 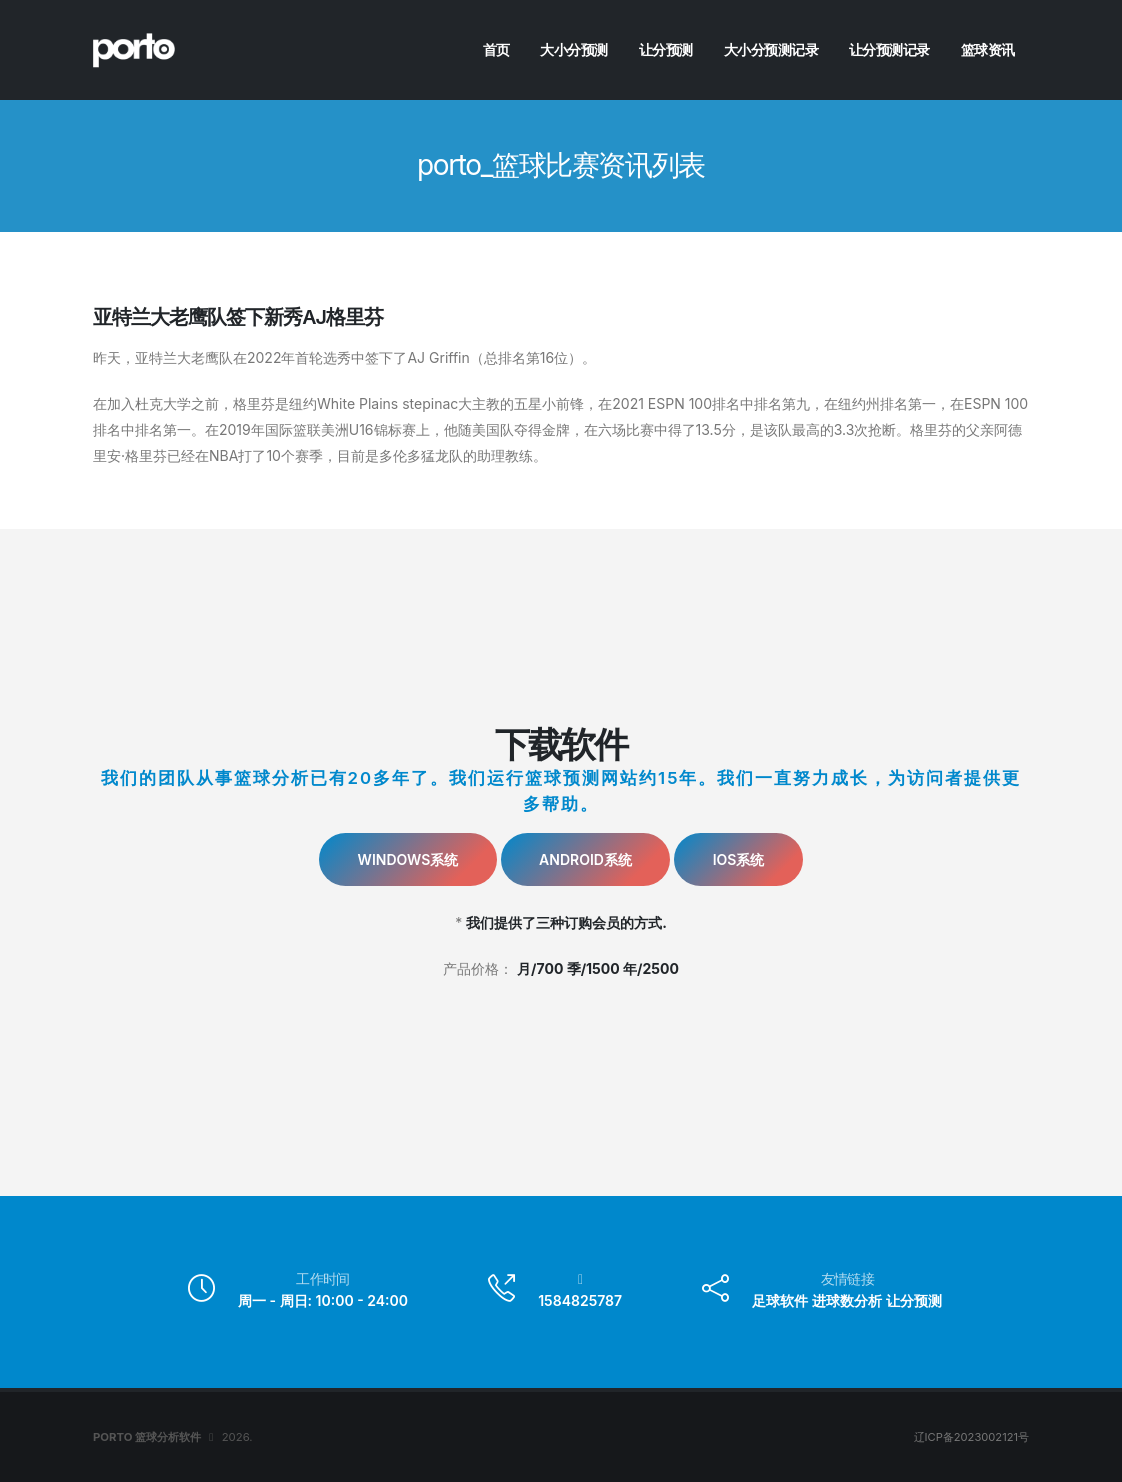 I want to click on 1584825787, so click(x=580, y=1300).